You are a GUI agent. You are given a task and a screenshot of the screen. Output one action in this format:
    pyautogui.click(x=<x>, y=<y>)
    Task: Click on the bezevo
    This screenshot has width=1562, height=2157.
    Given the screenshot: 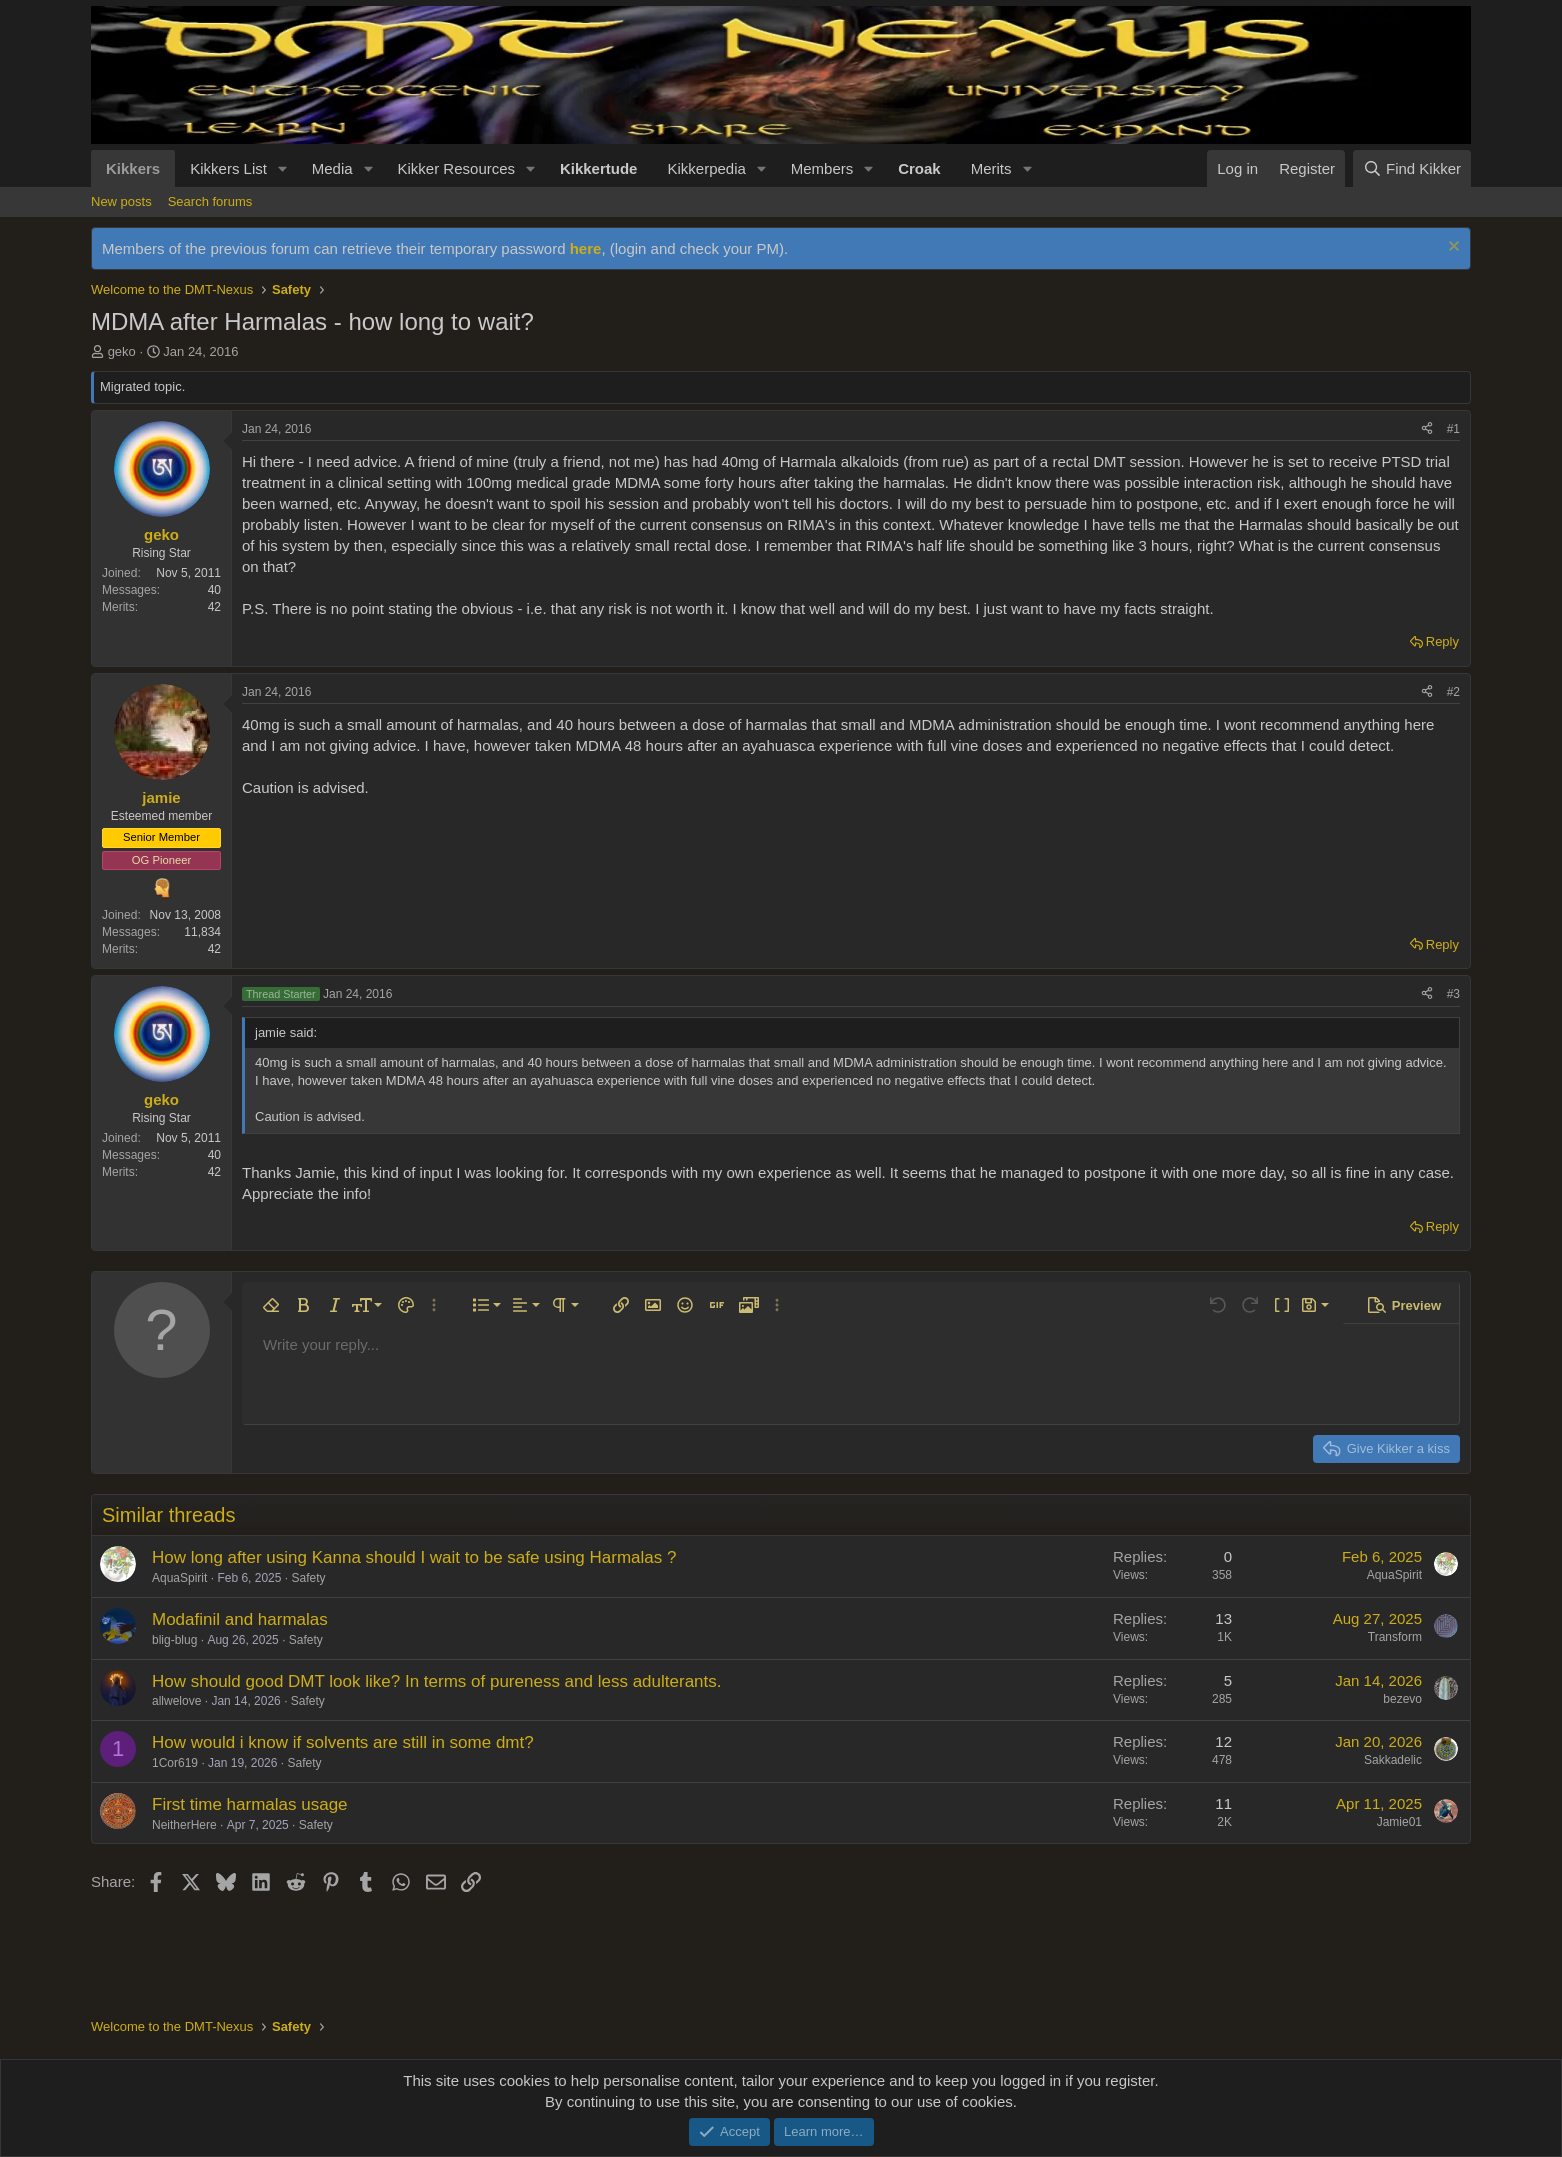 What is the action you would take?
    pyautogui.click(x=1402, y=1699)
    